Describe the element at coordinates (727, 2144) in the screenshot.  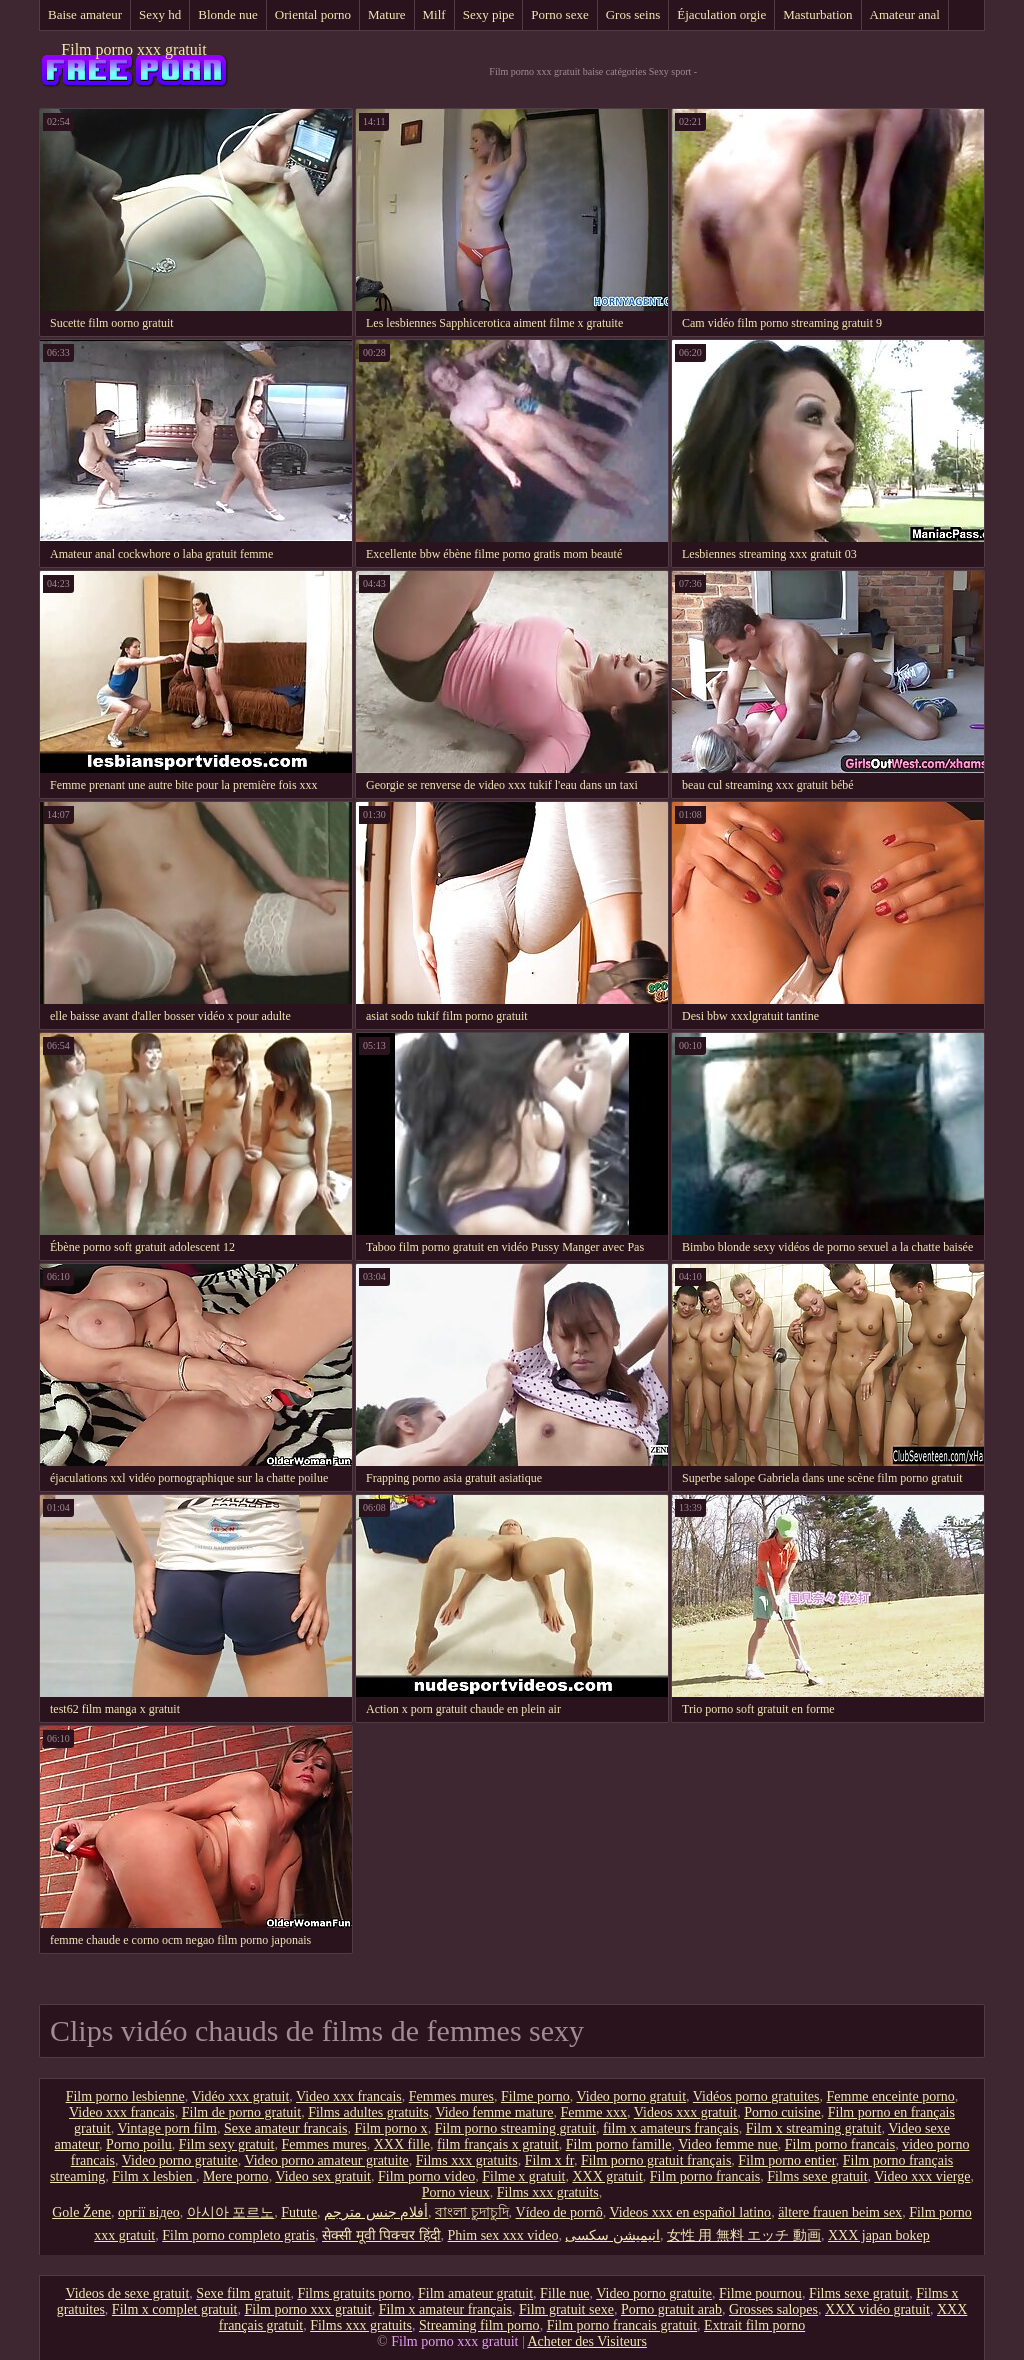
I see `Video femme nue` at that location.